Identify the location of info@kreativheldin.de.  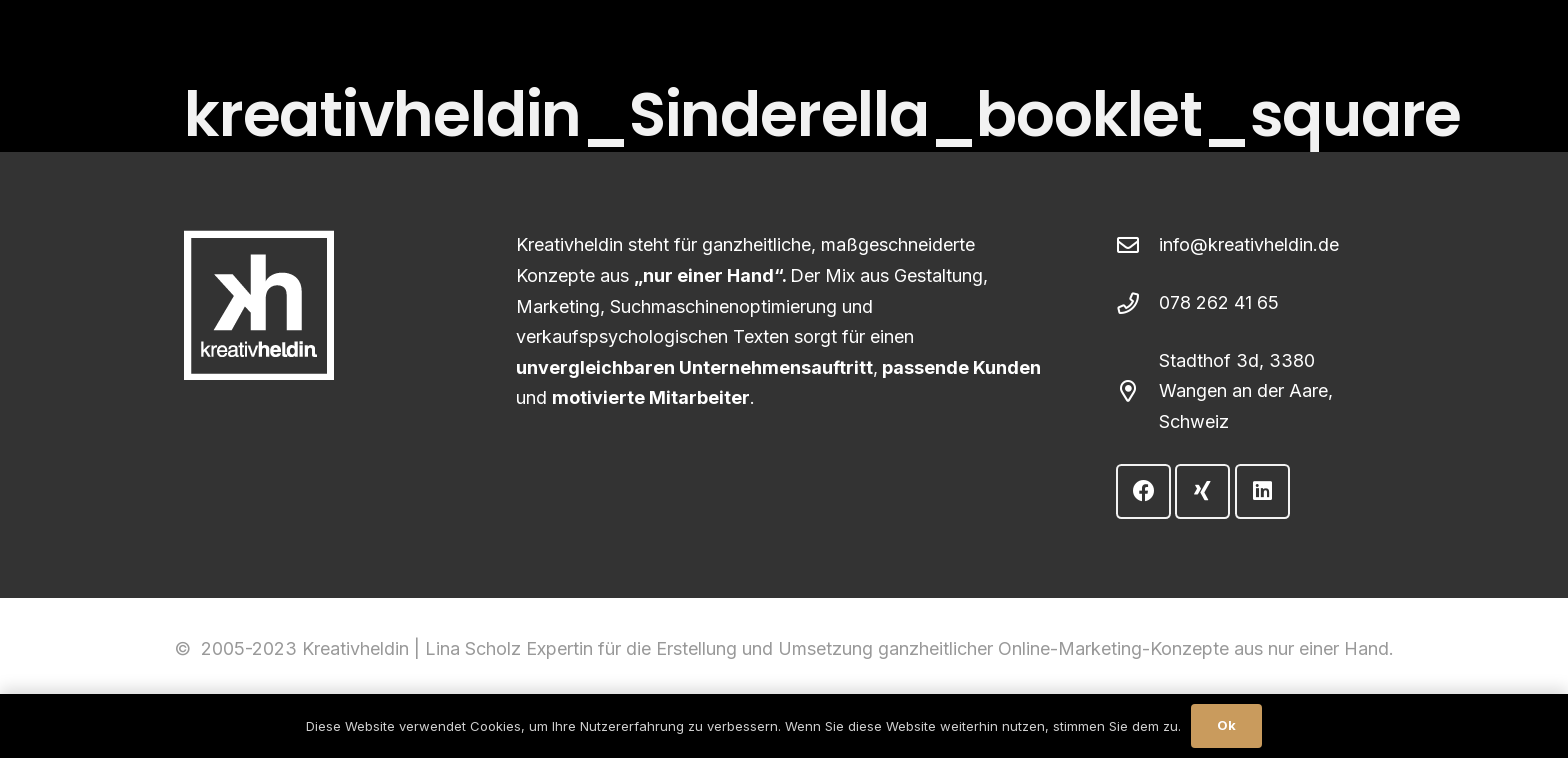
(1249, 244).